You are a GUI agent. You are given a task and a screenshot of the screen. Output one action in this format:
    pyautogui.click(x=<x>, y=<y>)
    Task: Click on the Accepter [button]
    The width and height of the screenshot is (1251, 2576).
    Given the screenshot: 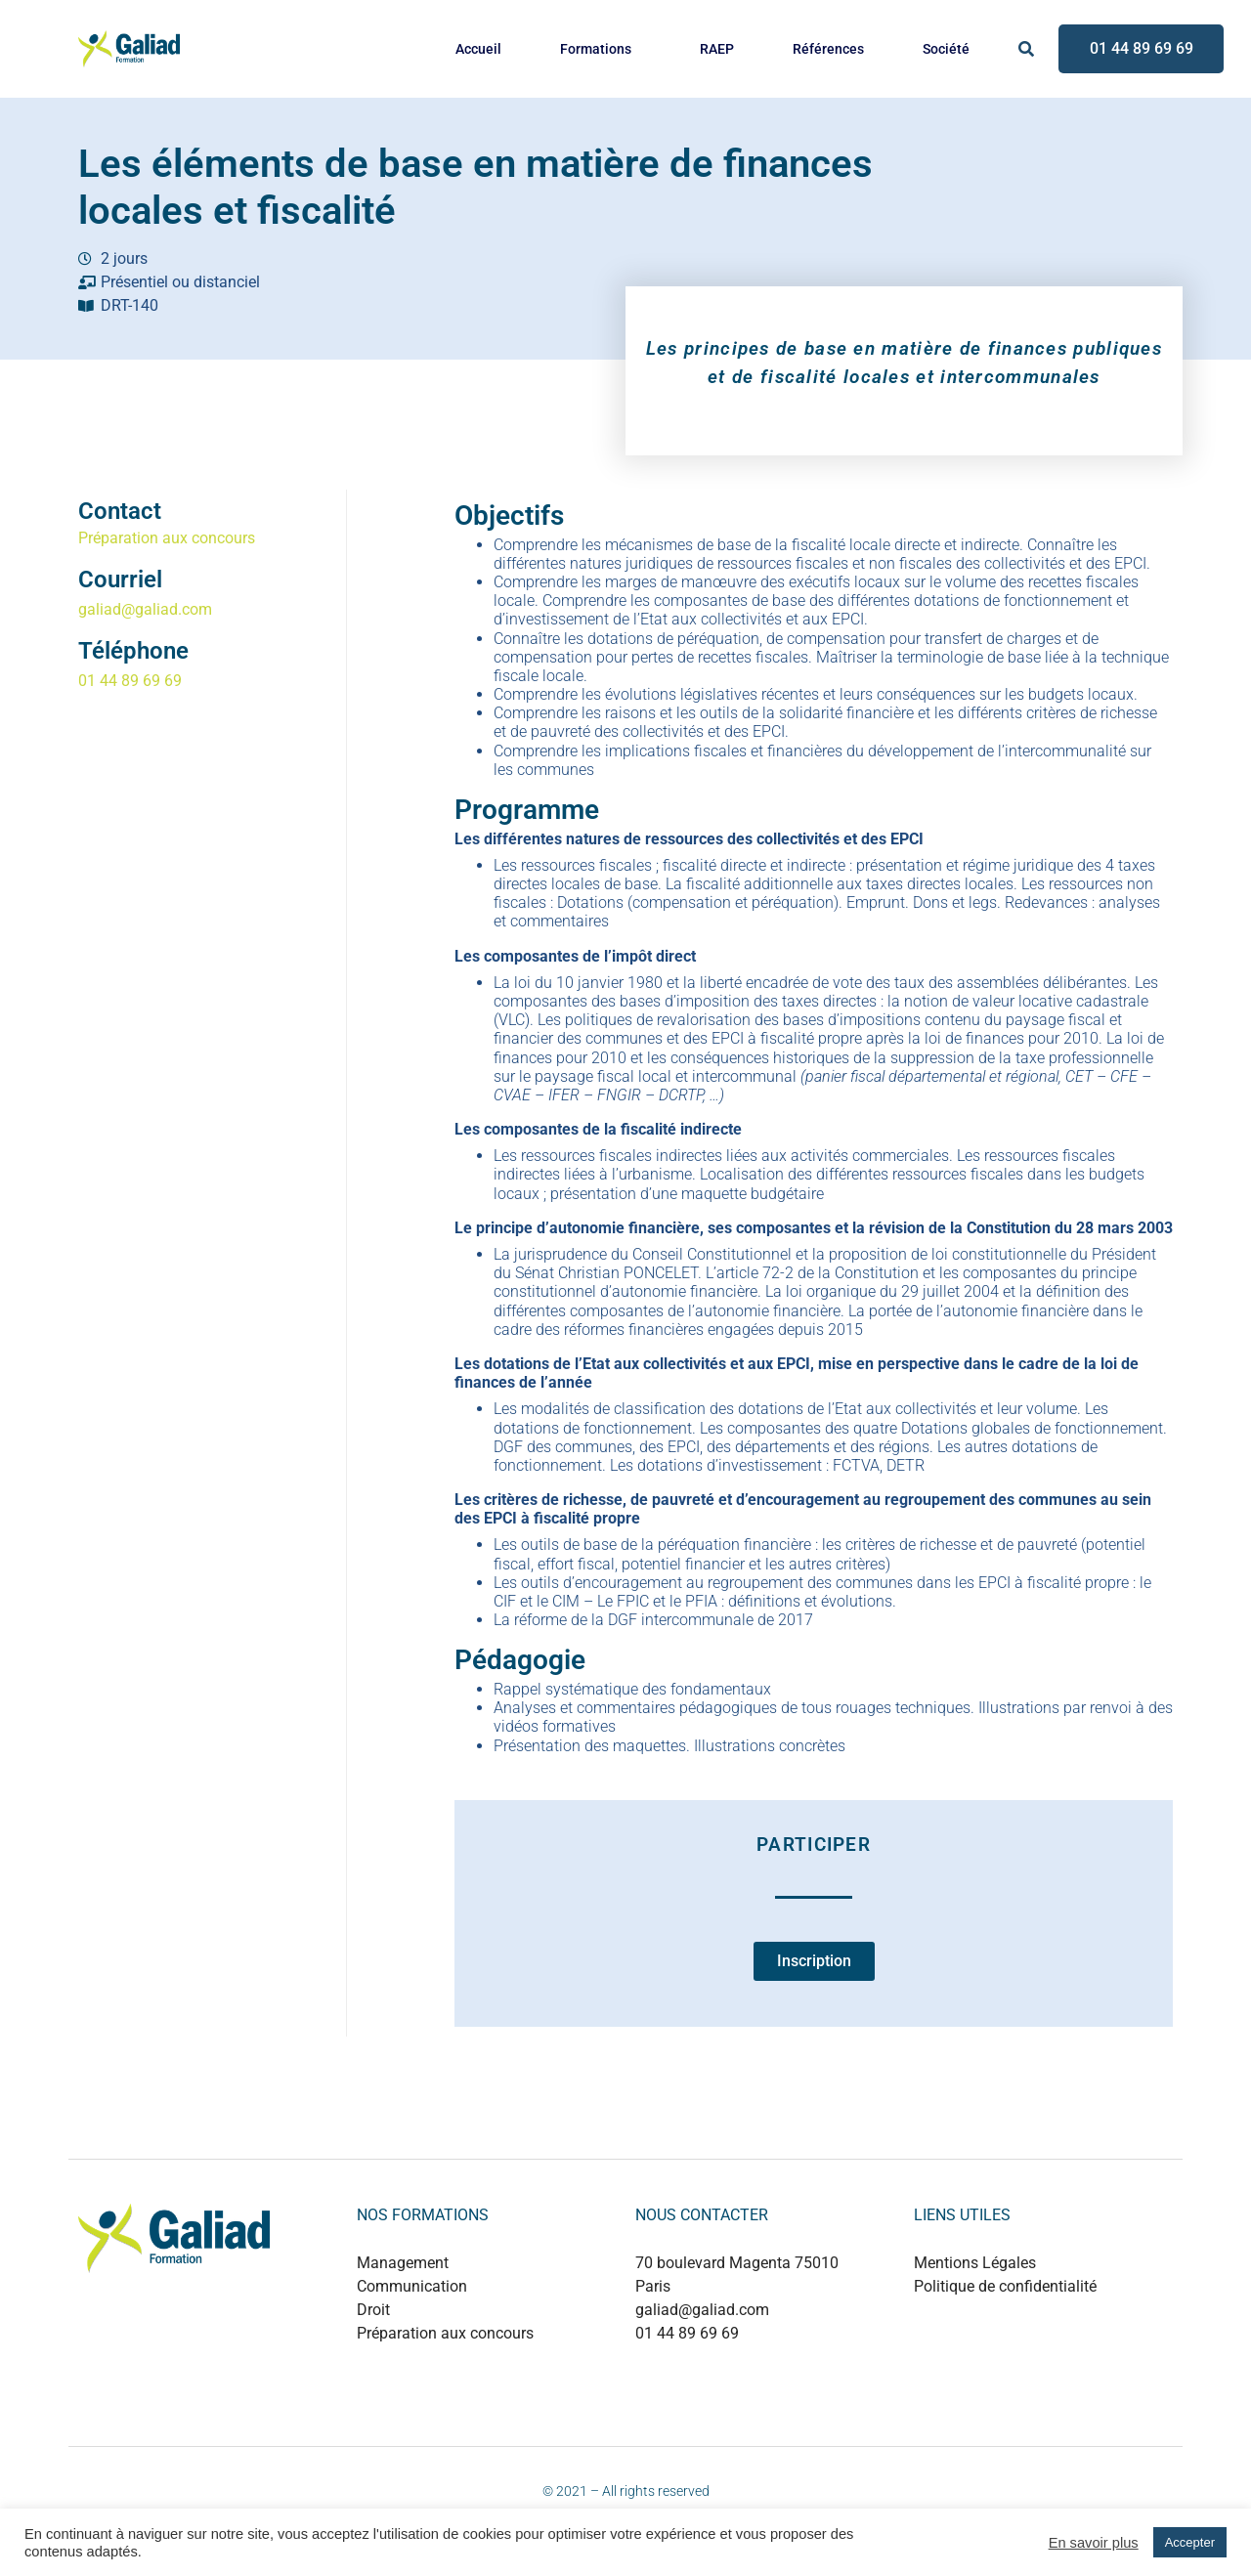 What is the action you would take?
    pyautogui.click(x=1190, y=2542)
    